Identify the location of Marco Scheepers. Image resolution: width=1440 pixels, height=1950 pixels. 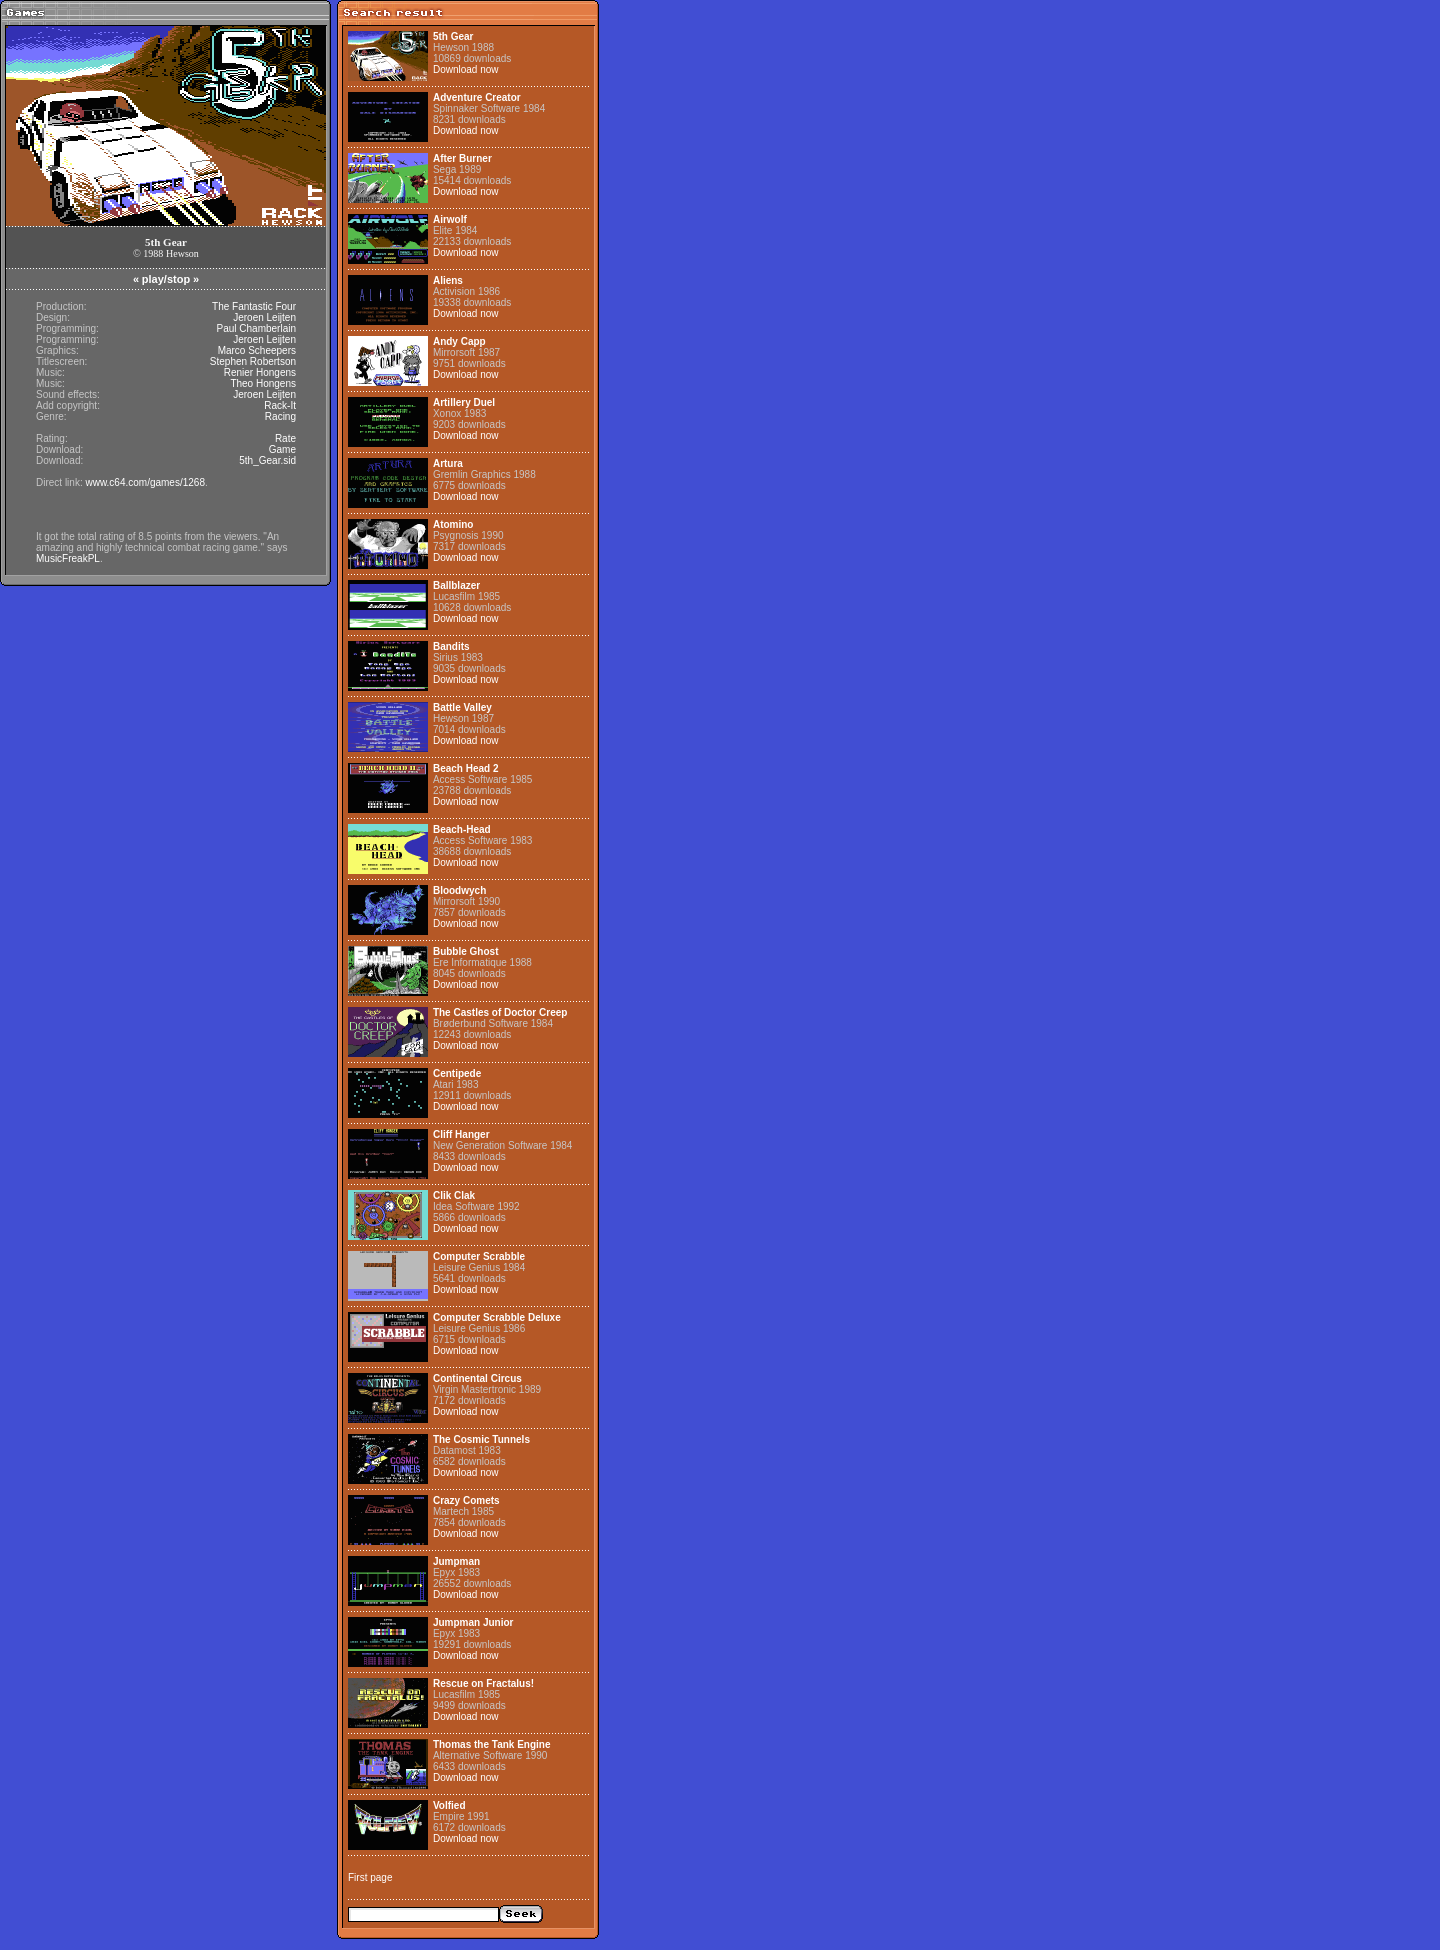
(257, 350).